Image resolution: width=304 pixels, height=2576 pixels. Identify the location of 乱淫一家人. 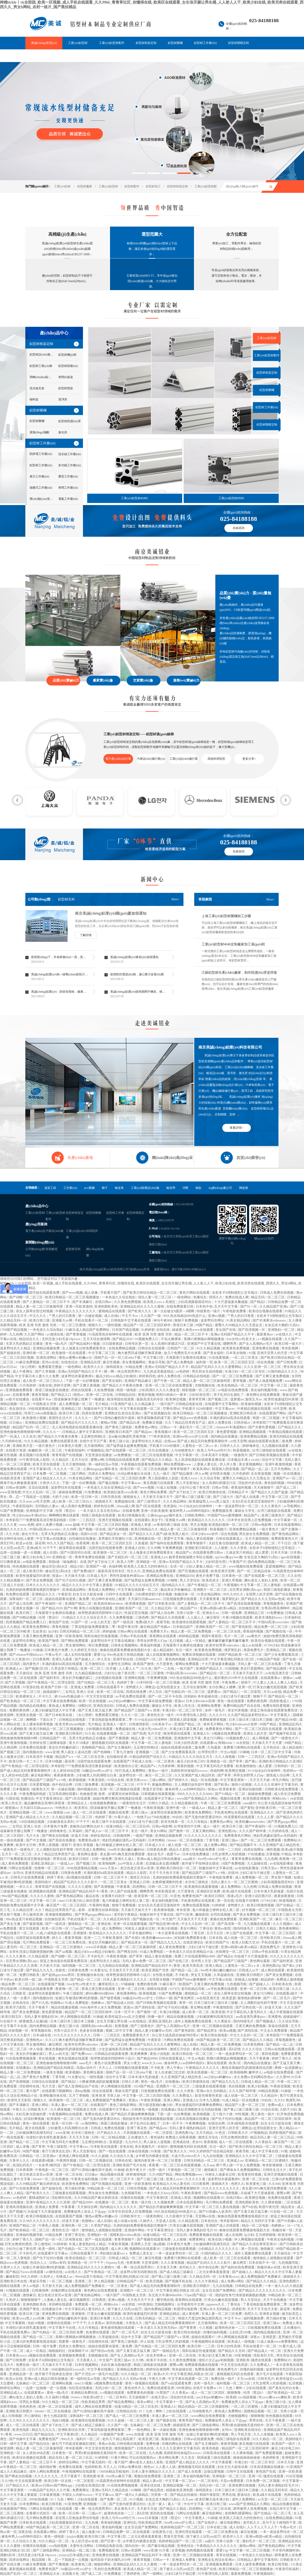
(157, 2504).